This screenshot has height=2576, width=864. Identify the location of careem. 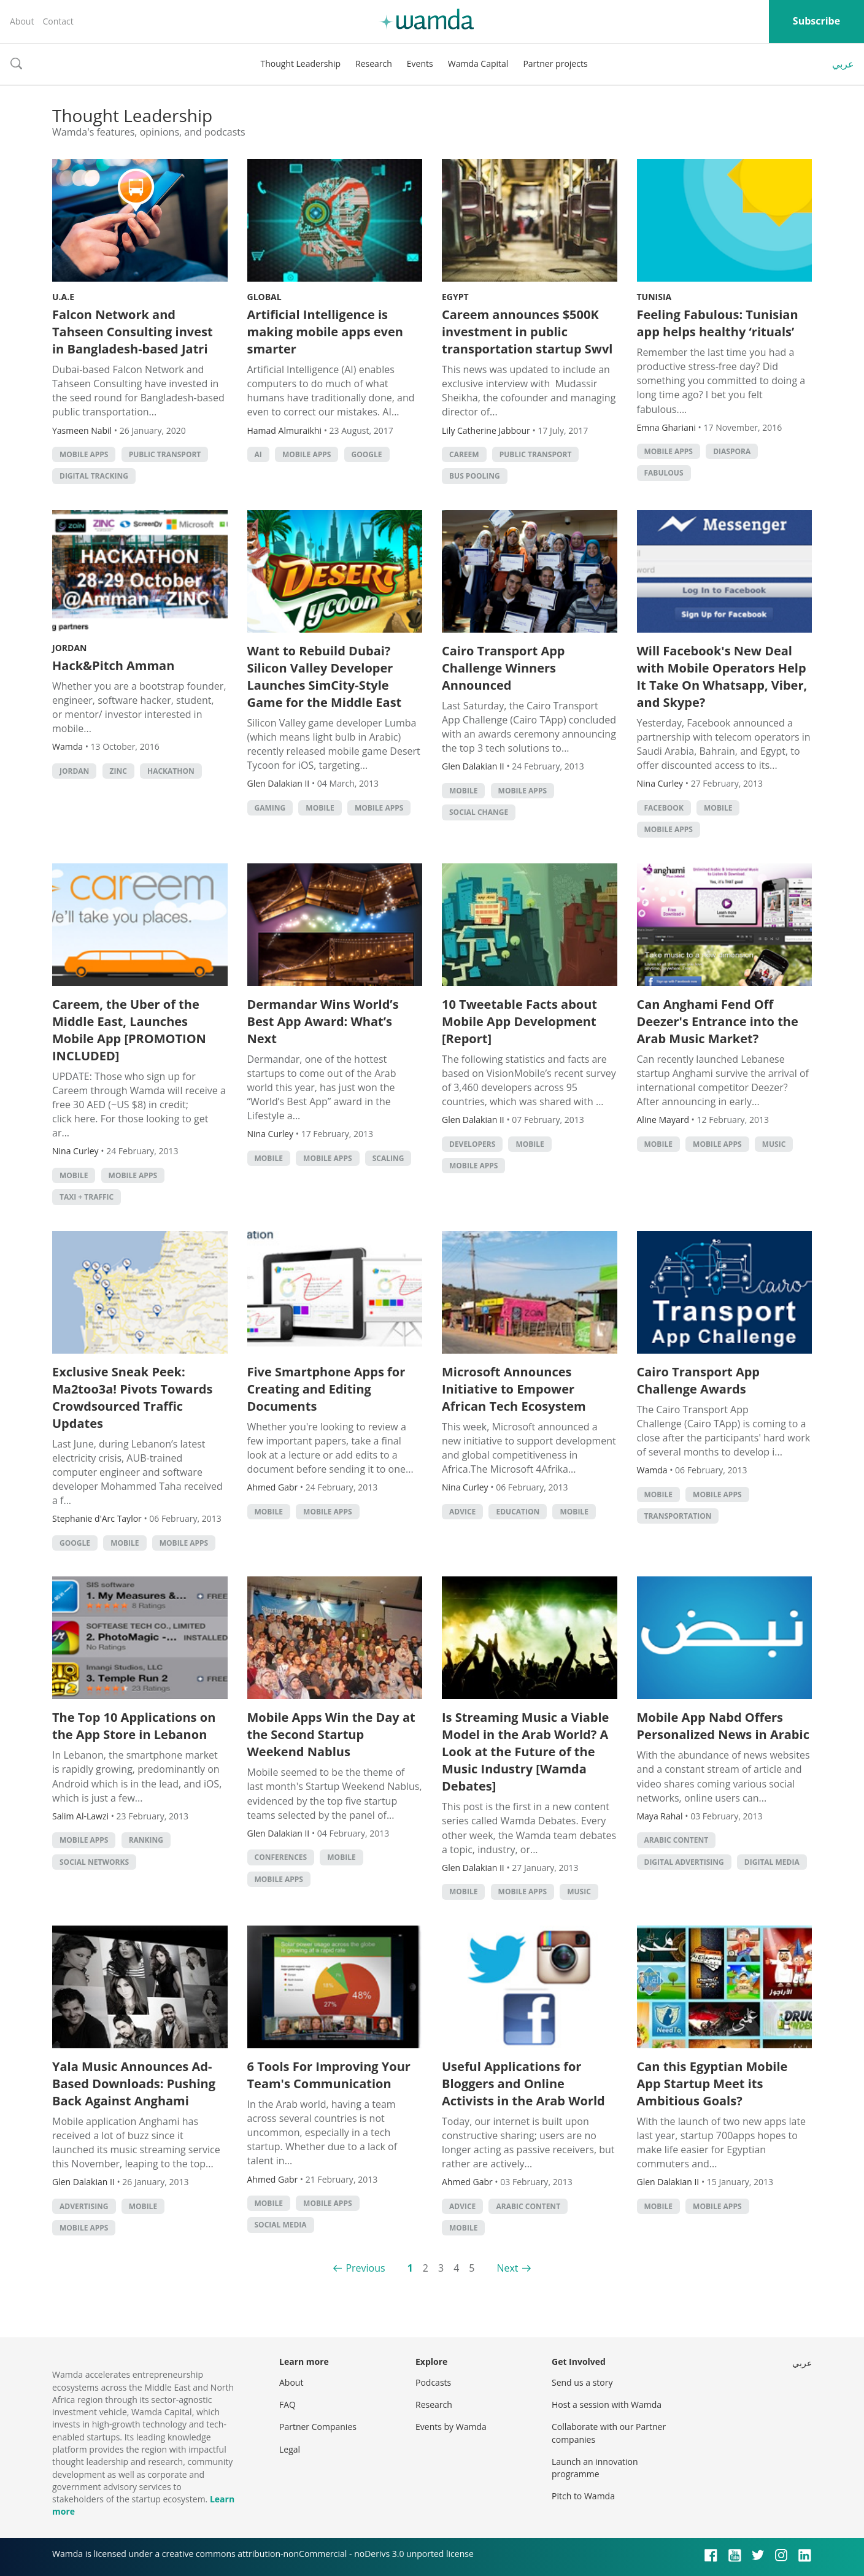
(464, 454).